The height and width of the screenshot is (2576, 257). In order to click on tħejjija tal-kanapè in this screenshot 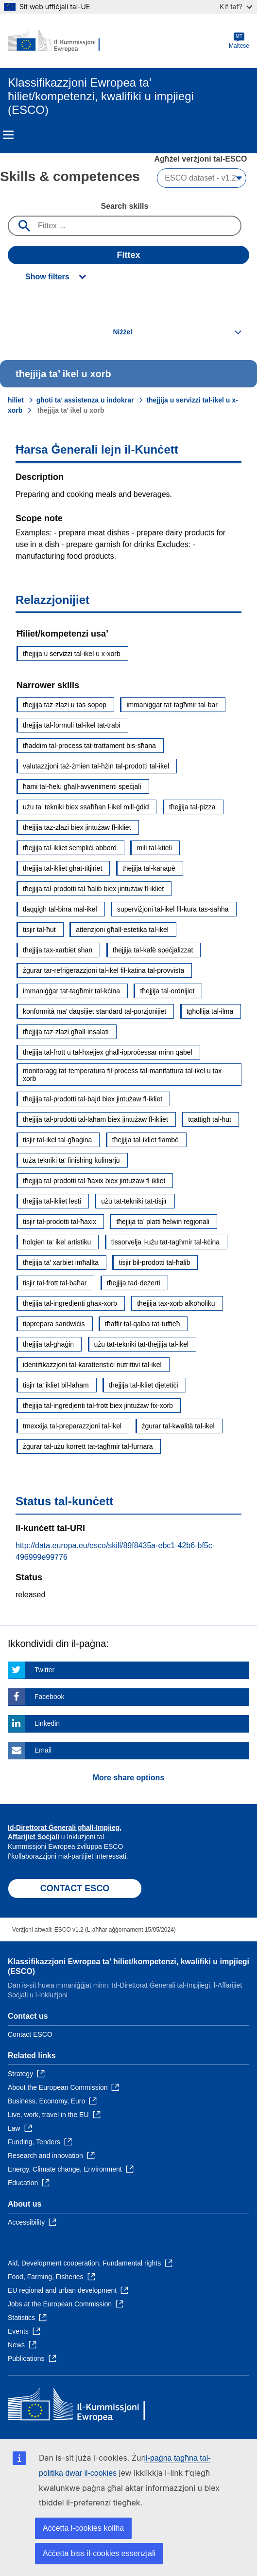, I will do `click(148, 868)`.